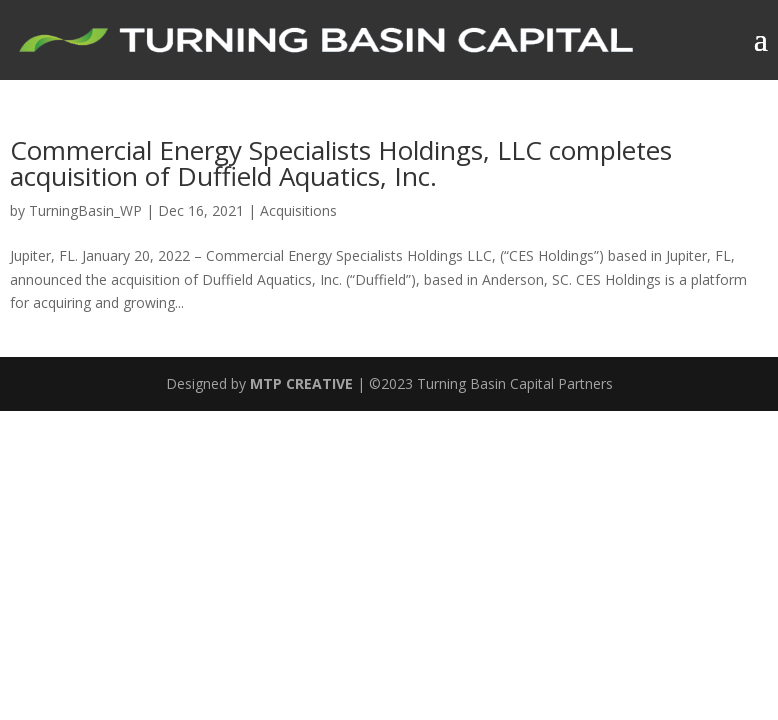 The height and width of the screenshot is (720, 778). I want to click on Acquisitions, so click(298, 210).